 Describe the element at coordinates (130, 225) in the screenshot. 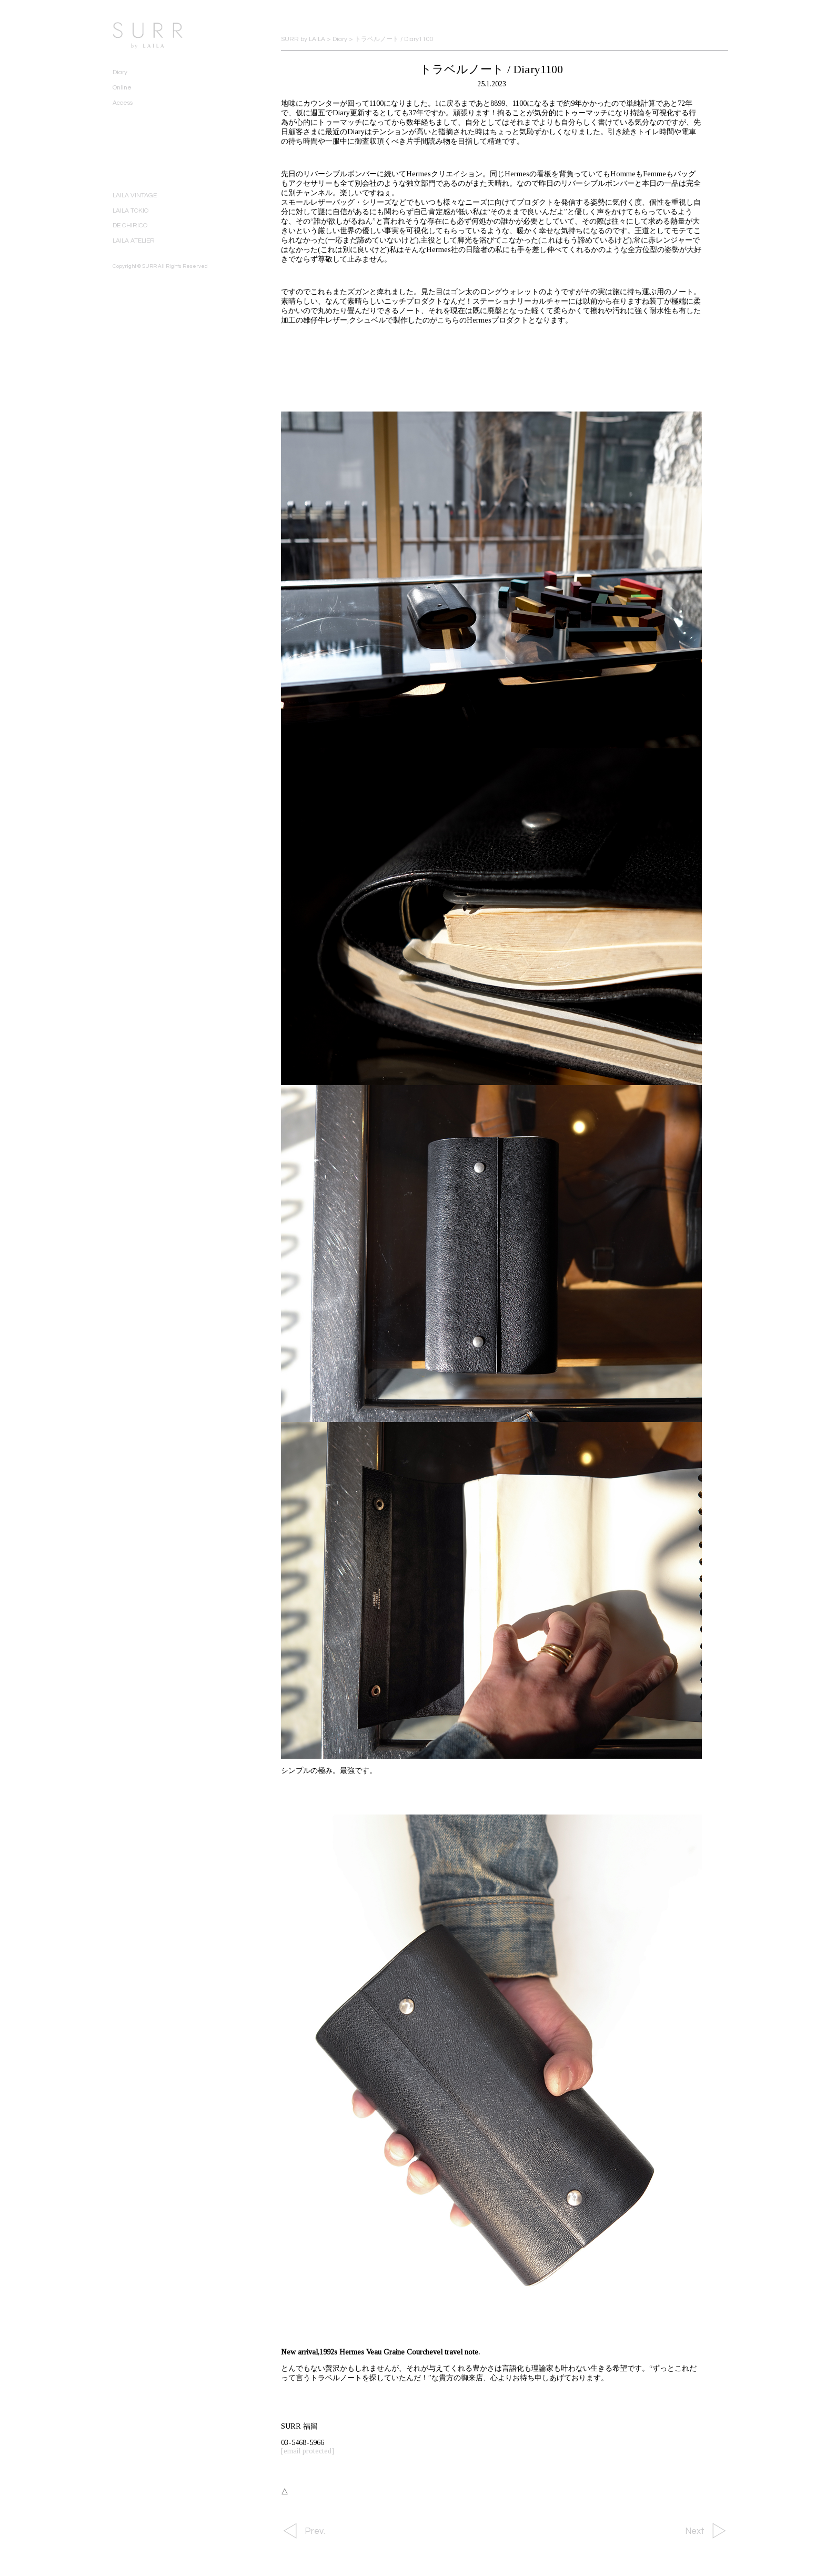

I see `DE CHIRICO` at that location.